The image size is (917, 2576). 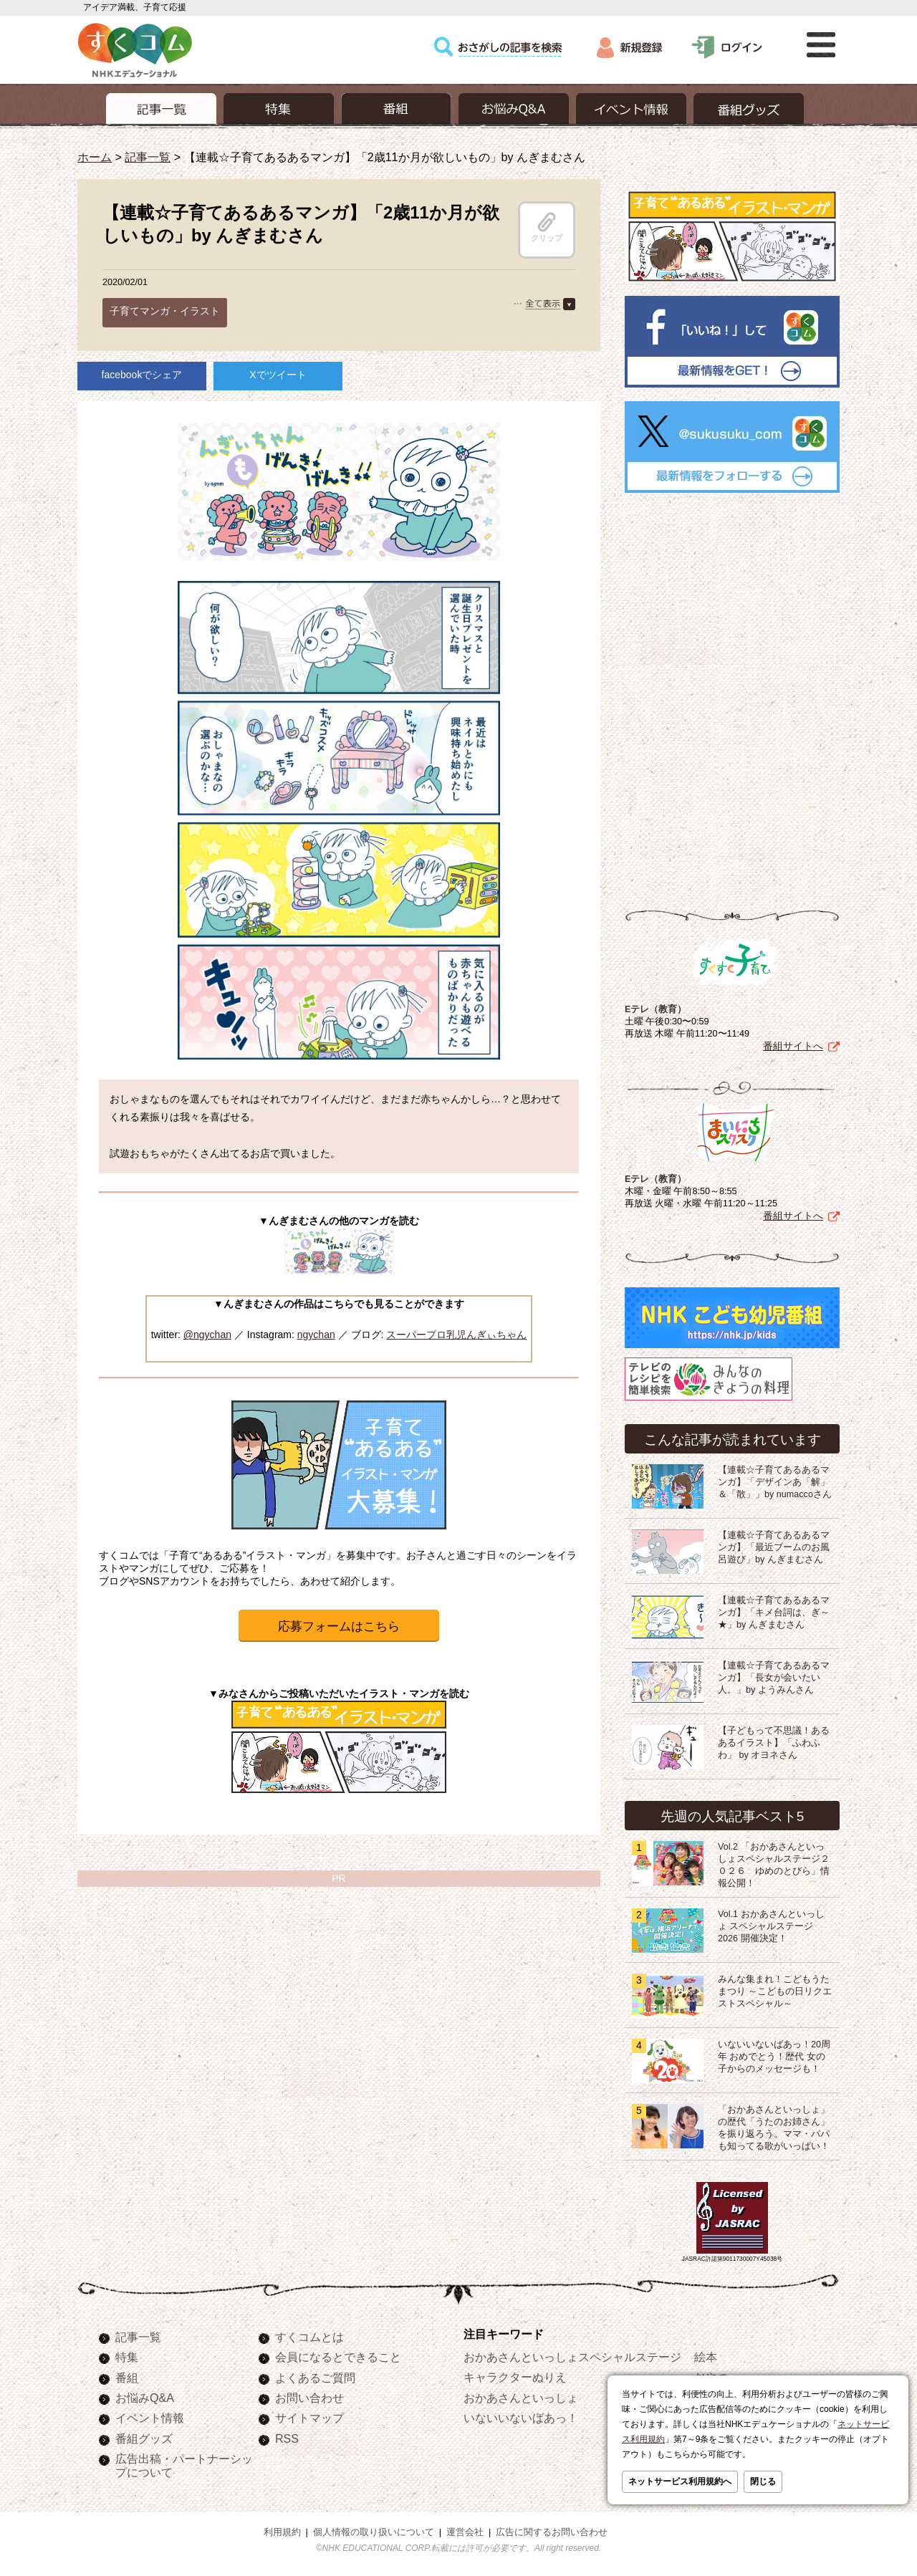 What do you see at coordinates (515, 2376) in the screenshot?
I see `キャラクターぬりえ` at bounding box center [515, 2376].